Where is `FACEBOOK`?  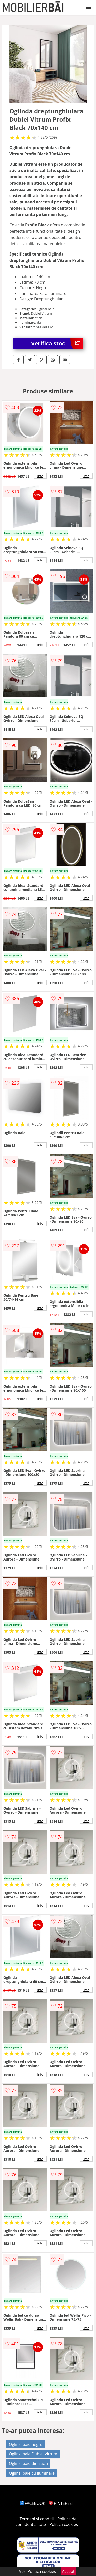
FACEBOOK is located at coordinates (32, 2503).